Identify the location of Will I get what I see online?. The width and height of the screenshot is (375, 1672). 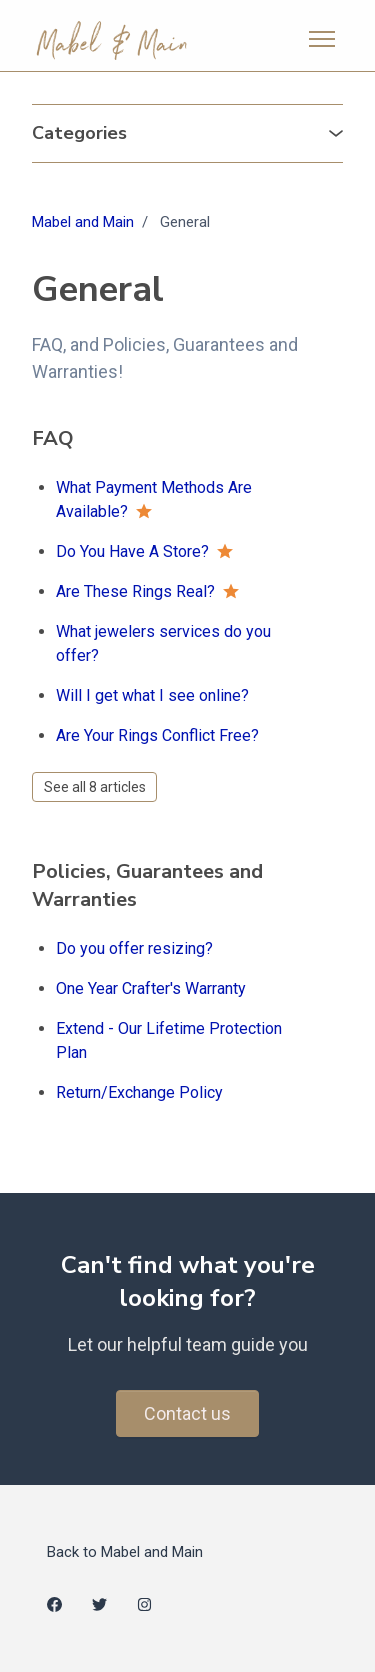
(152, 695).